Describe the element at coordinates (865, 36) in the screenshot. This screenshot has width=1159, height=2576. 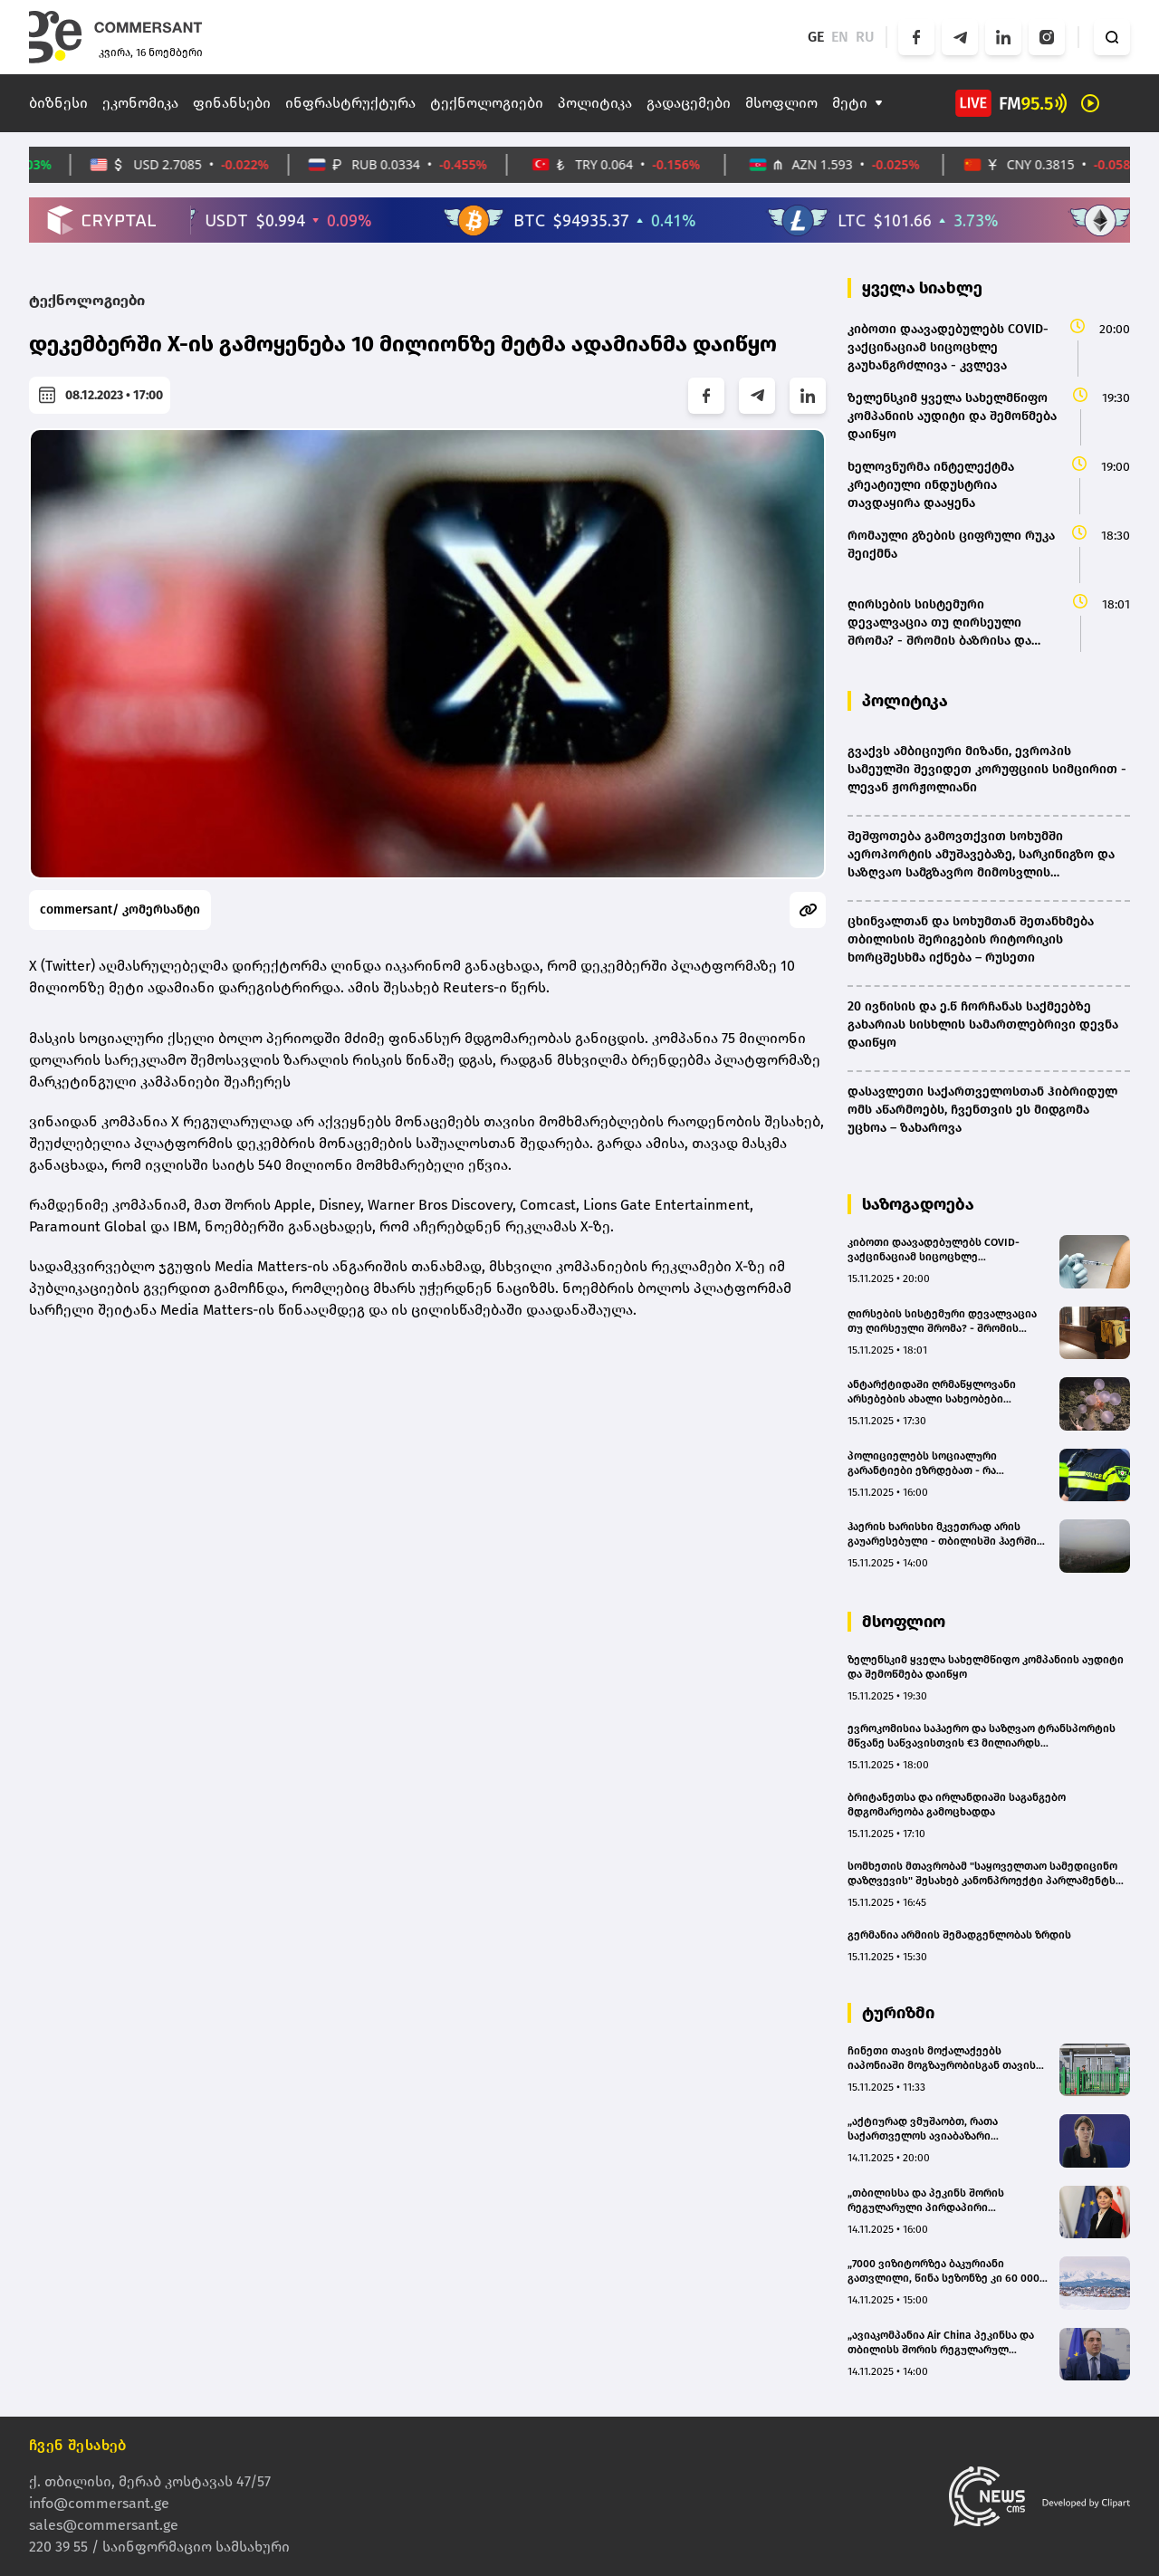
I see `RU` at that location.